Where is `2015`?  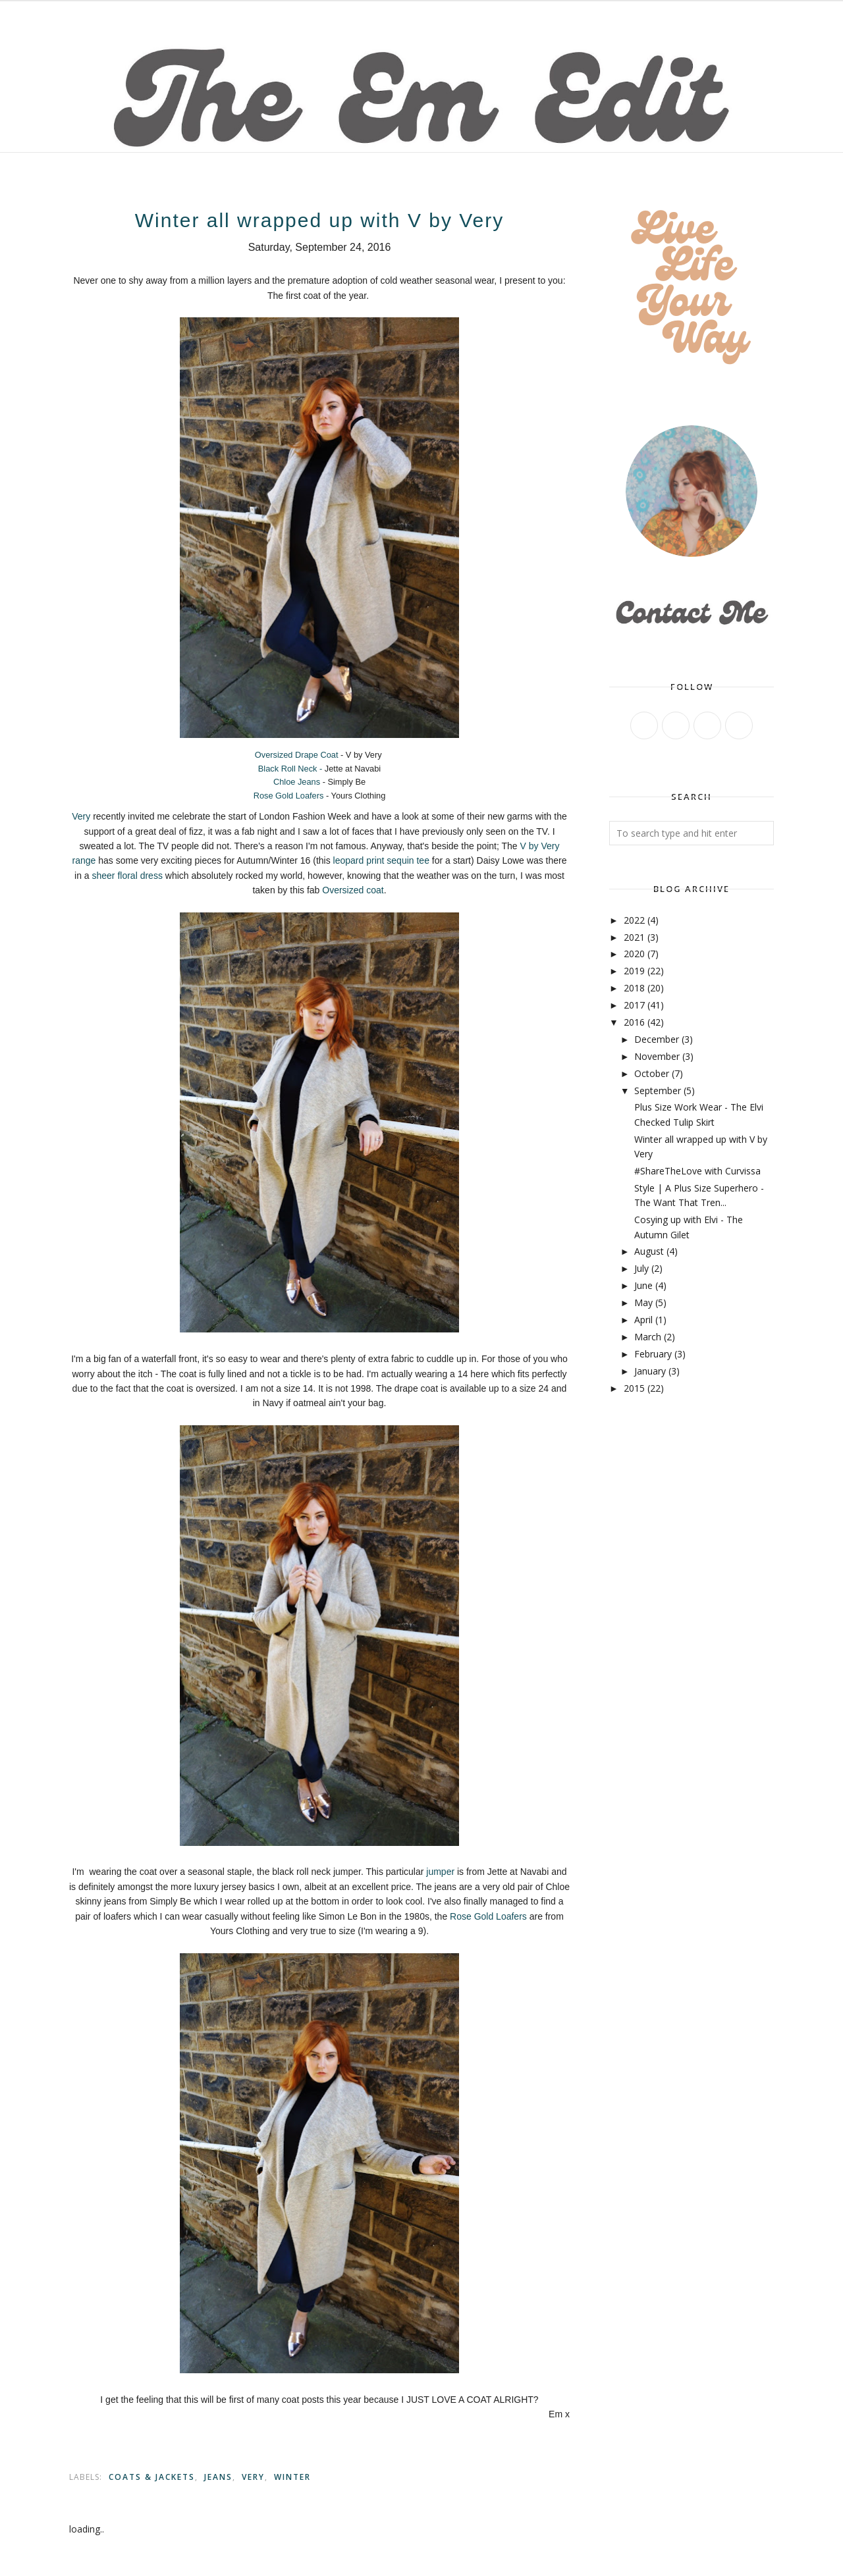
2015 is located at coordinates (634, 1388).